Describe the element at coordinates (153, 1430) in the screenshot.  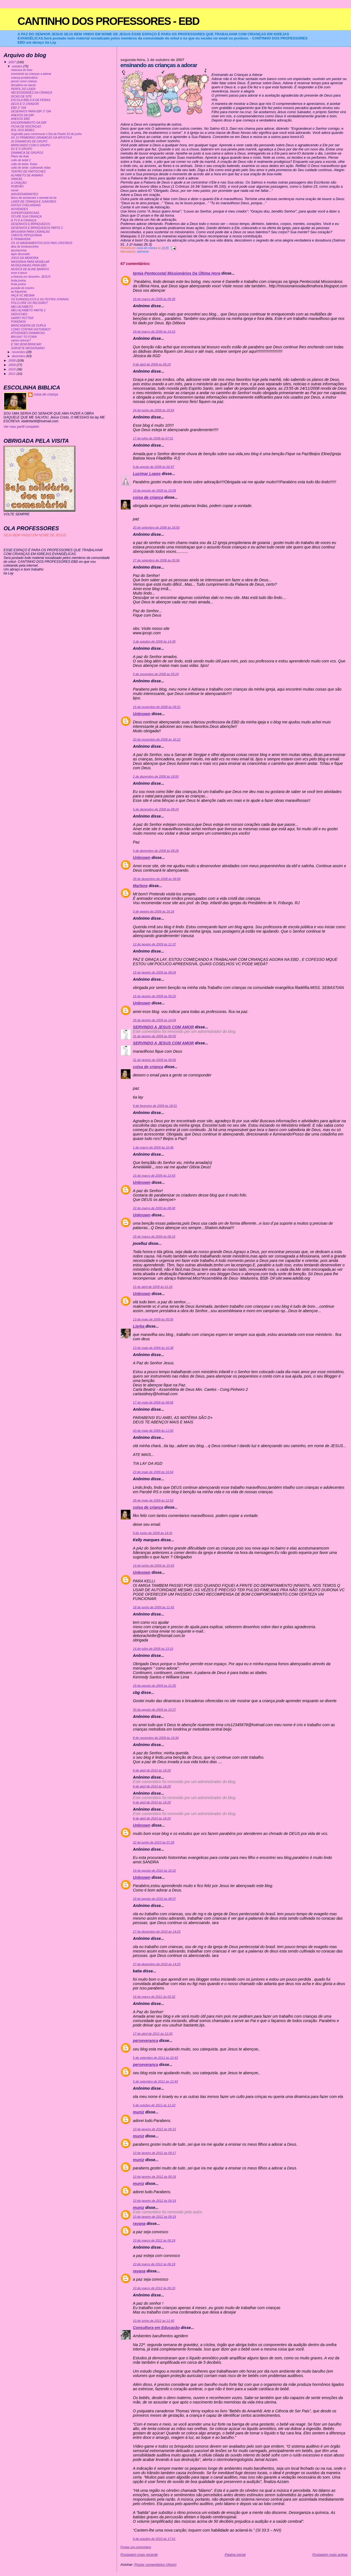
I see `20 de maio de 2009 às 11:00` at that location.